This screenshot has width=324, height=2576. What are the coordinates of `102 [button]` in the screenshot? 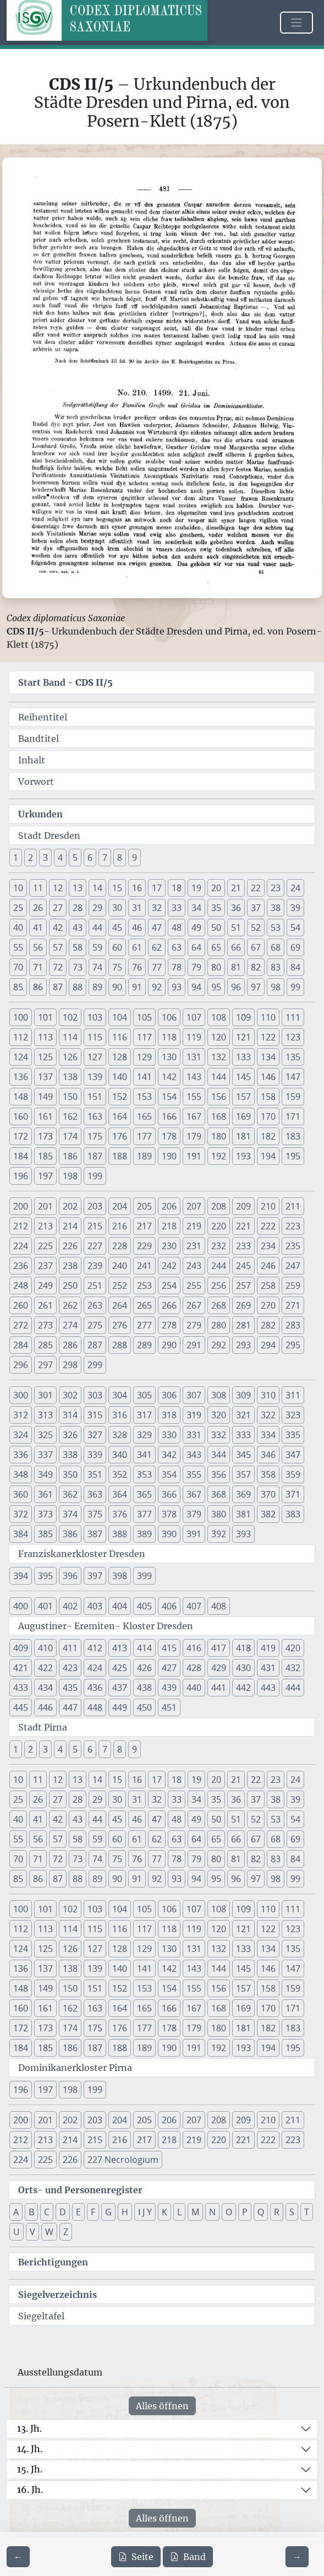 It's located at (70, 1017).